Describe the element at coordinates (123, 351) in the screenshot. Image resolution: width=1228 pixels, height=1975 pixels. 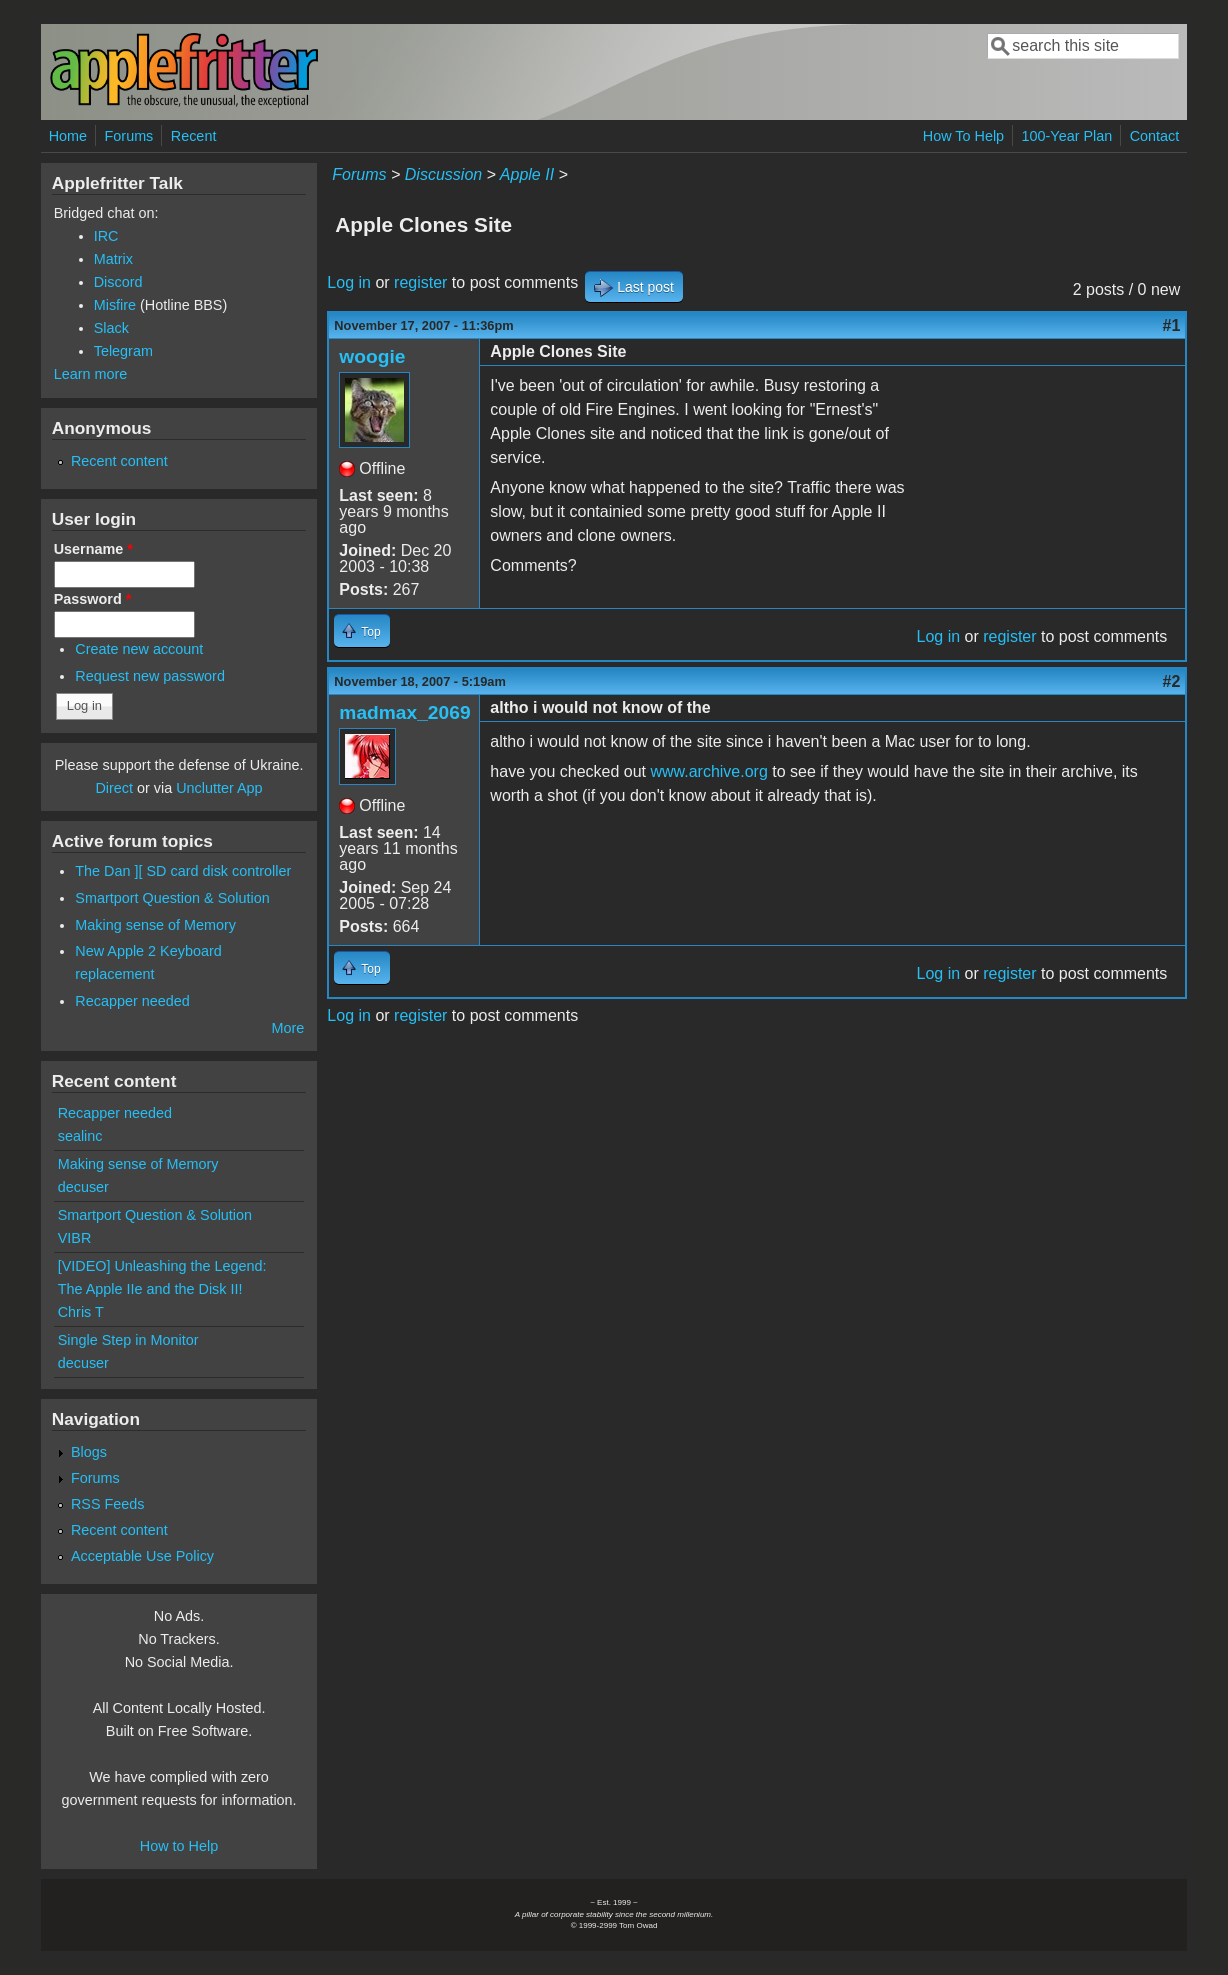
I see `Telegram` at that location.